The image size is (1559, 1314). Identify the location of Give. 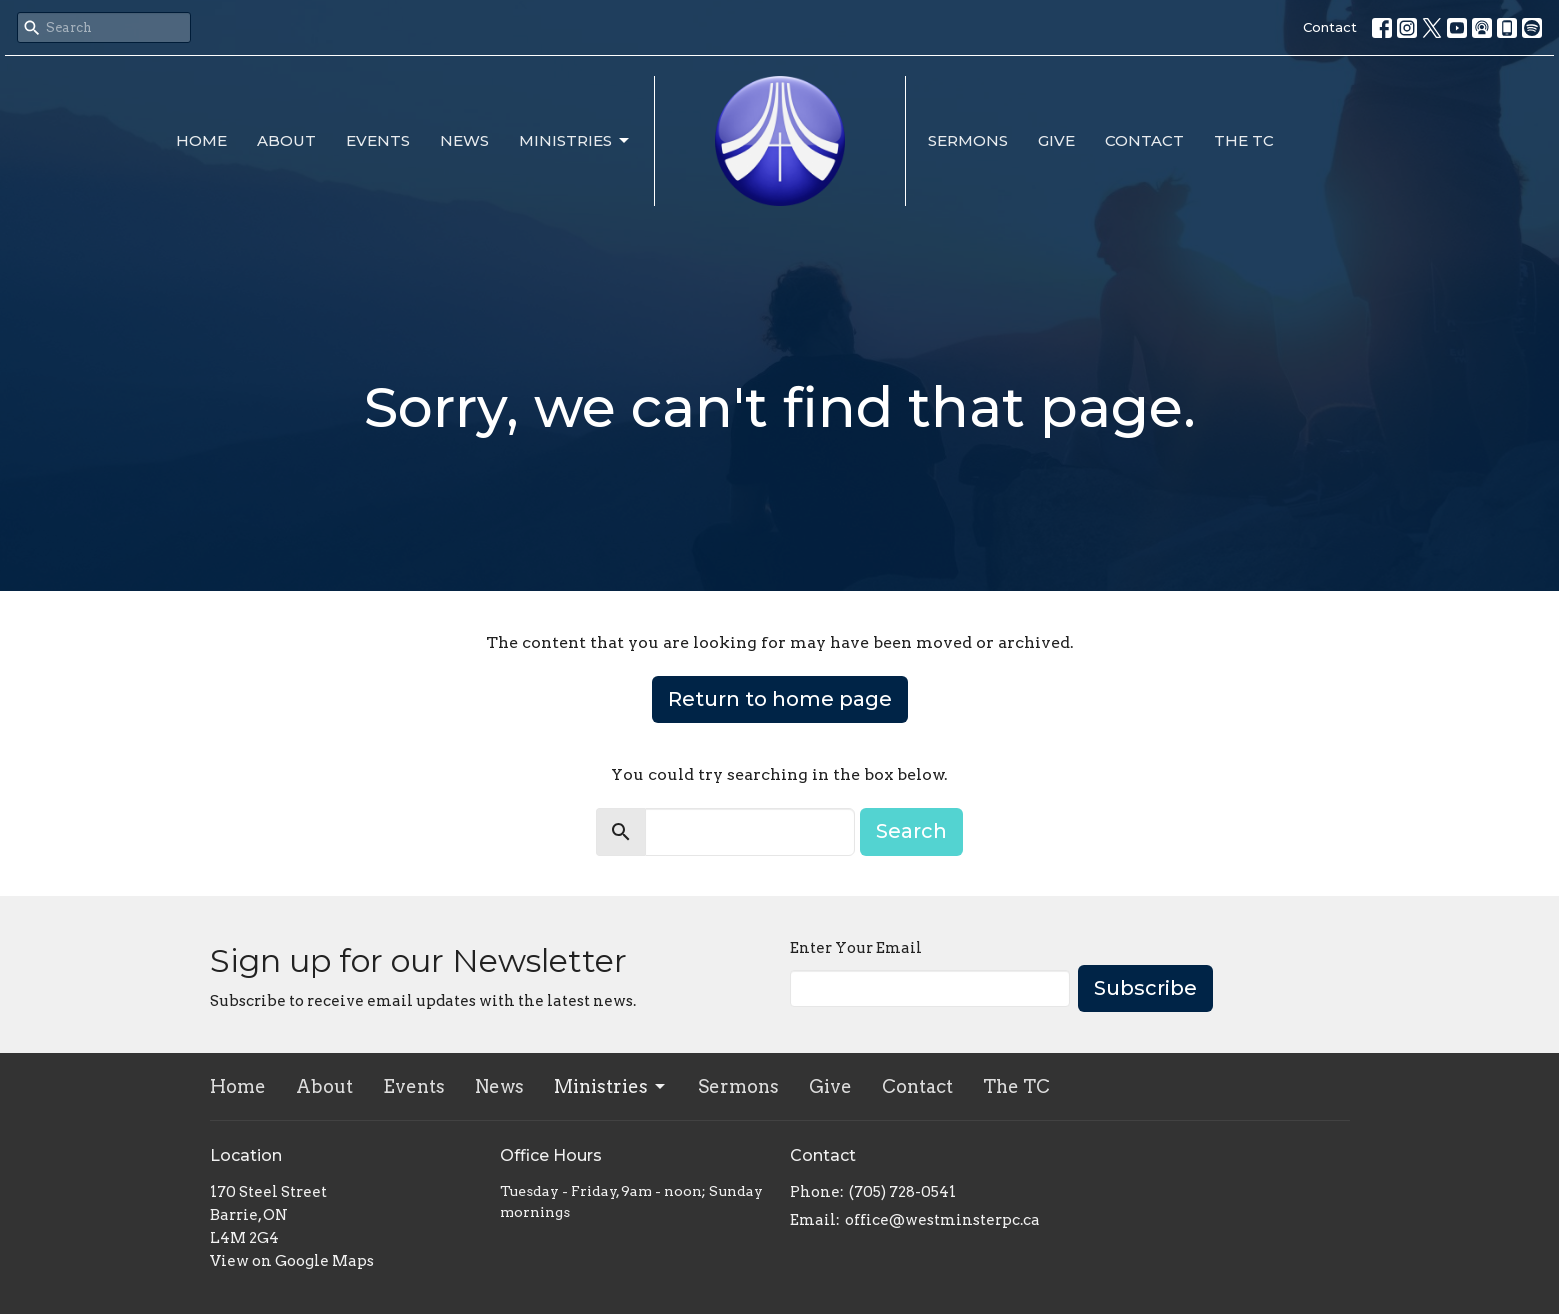
(1056, 140).